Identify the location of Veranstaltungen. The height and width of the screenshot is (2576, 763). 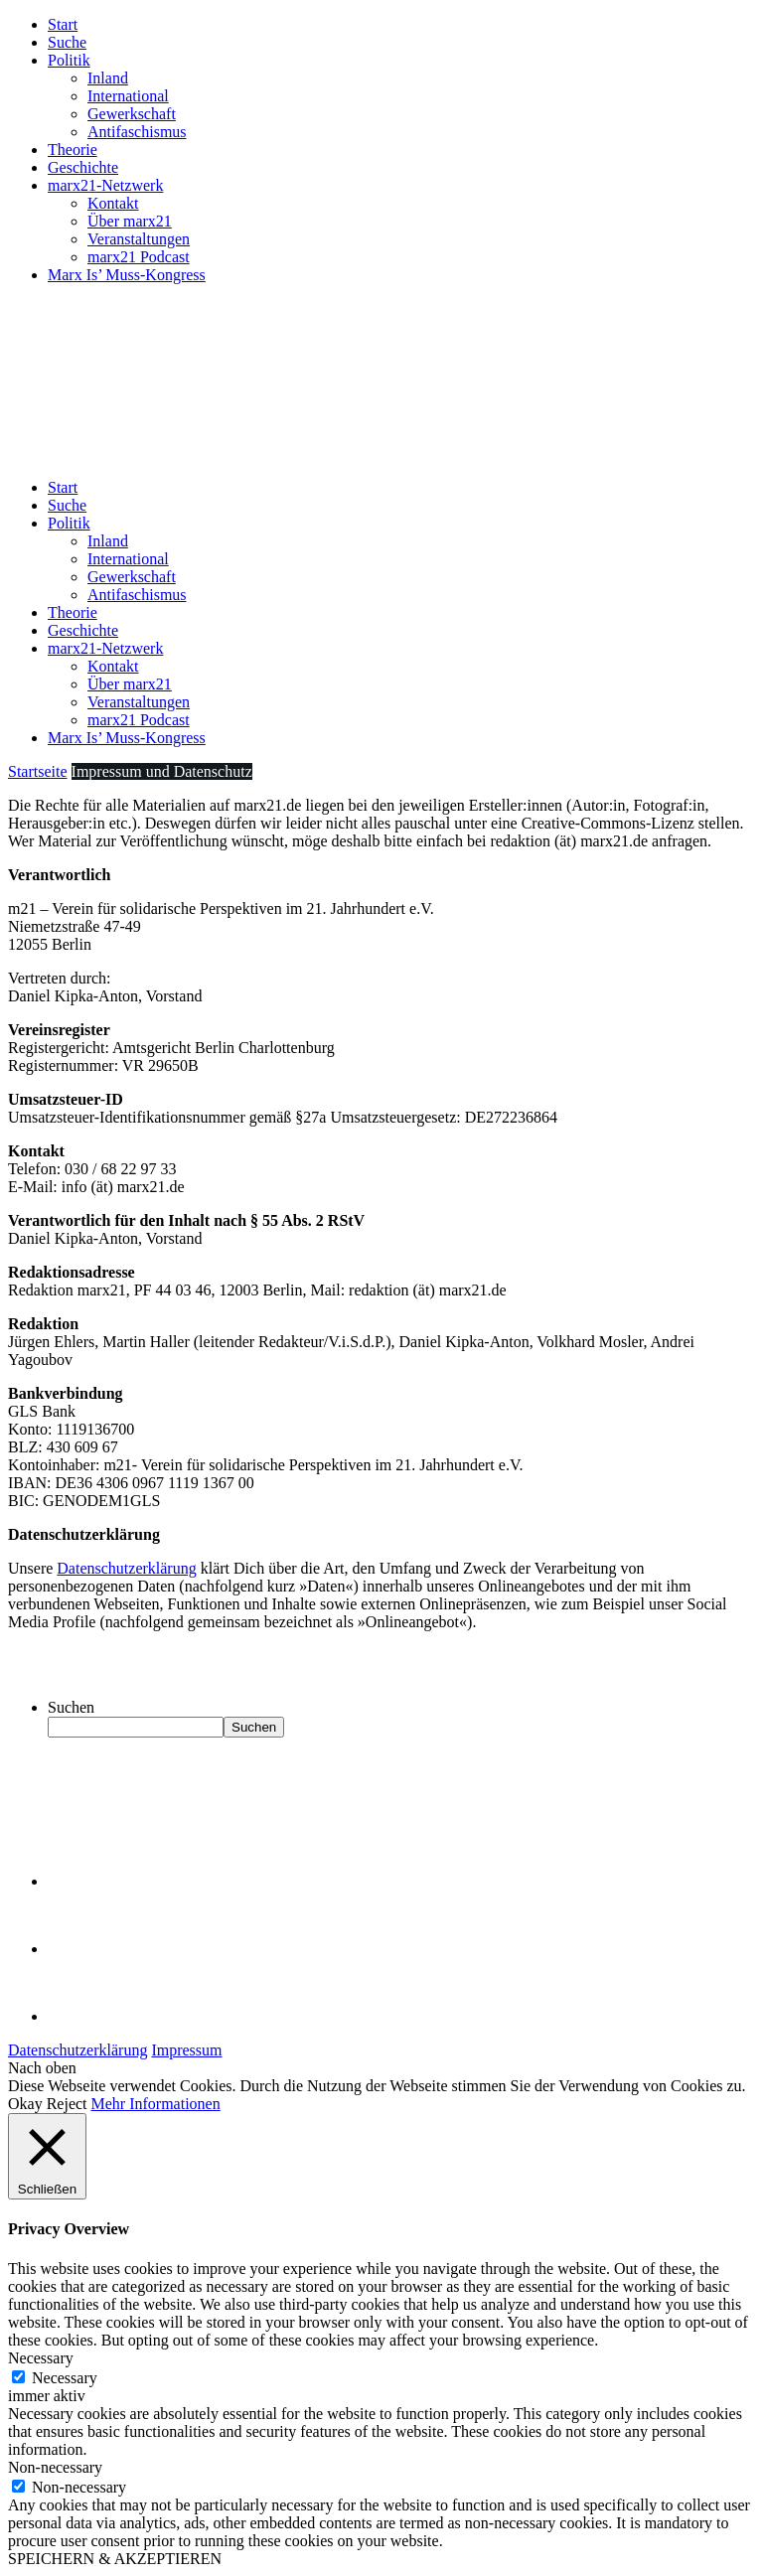
(138, 238).